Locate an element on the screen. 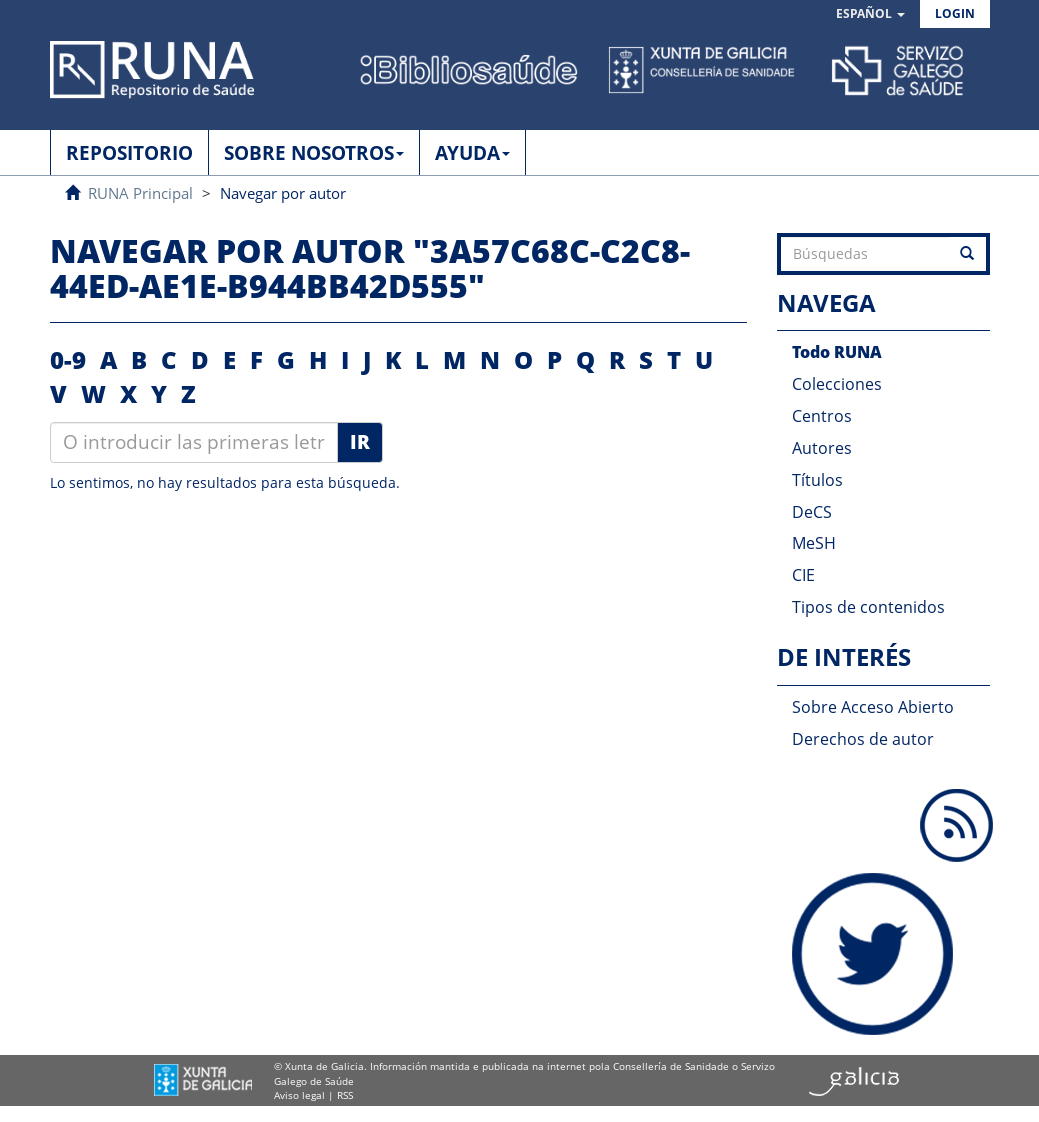  Colecciones is located at coordinates (837, 384).